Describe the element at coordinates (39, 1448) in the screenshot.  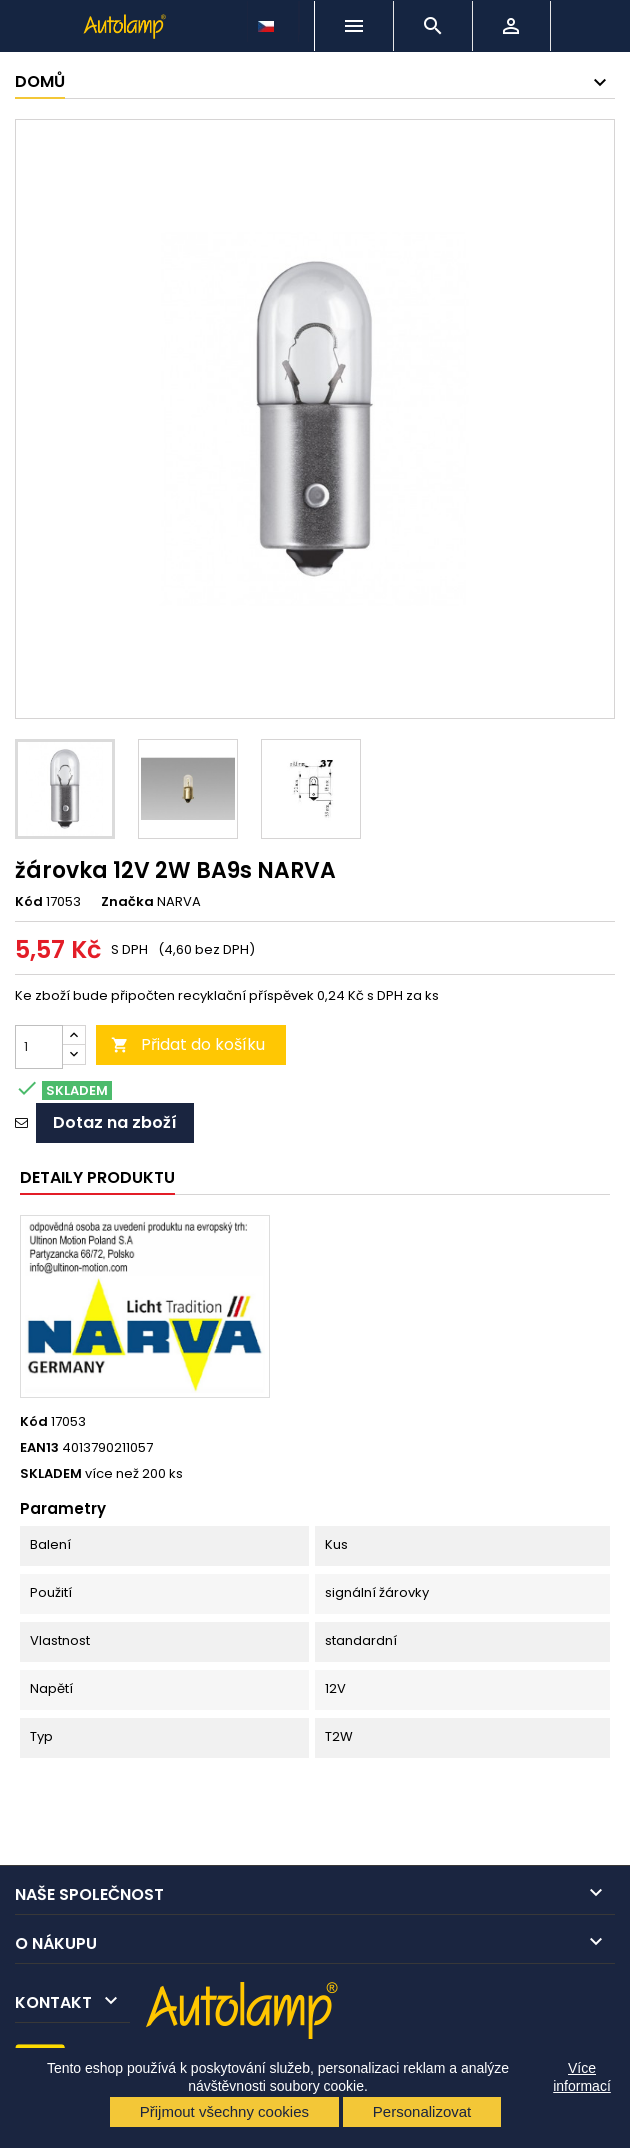
I see `EAN13` at that location.